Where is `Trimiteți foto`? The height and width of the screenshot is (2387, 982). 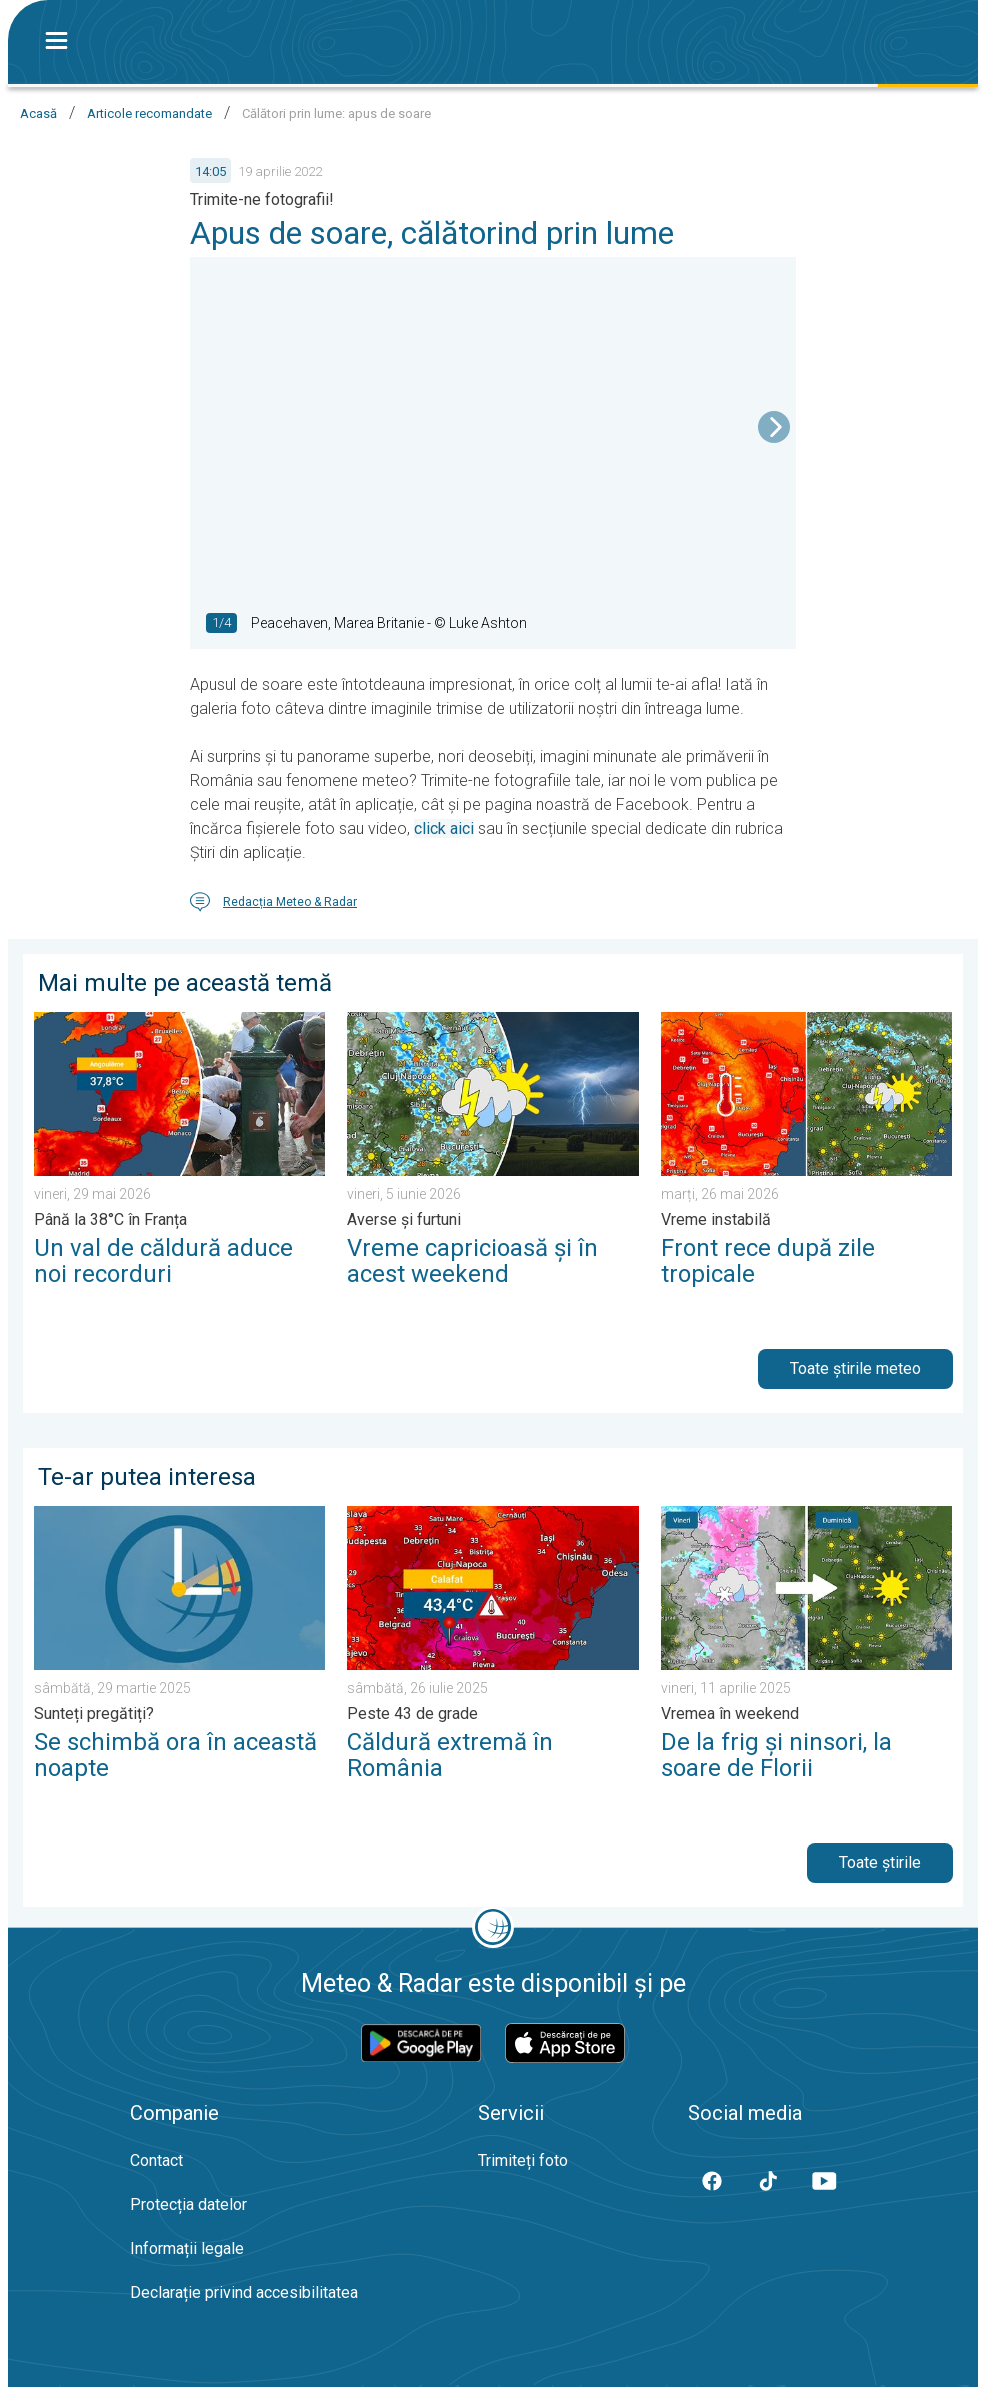
Trimiteți foto is located at coordinates (523, 2160).